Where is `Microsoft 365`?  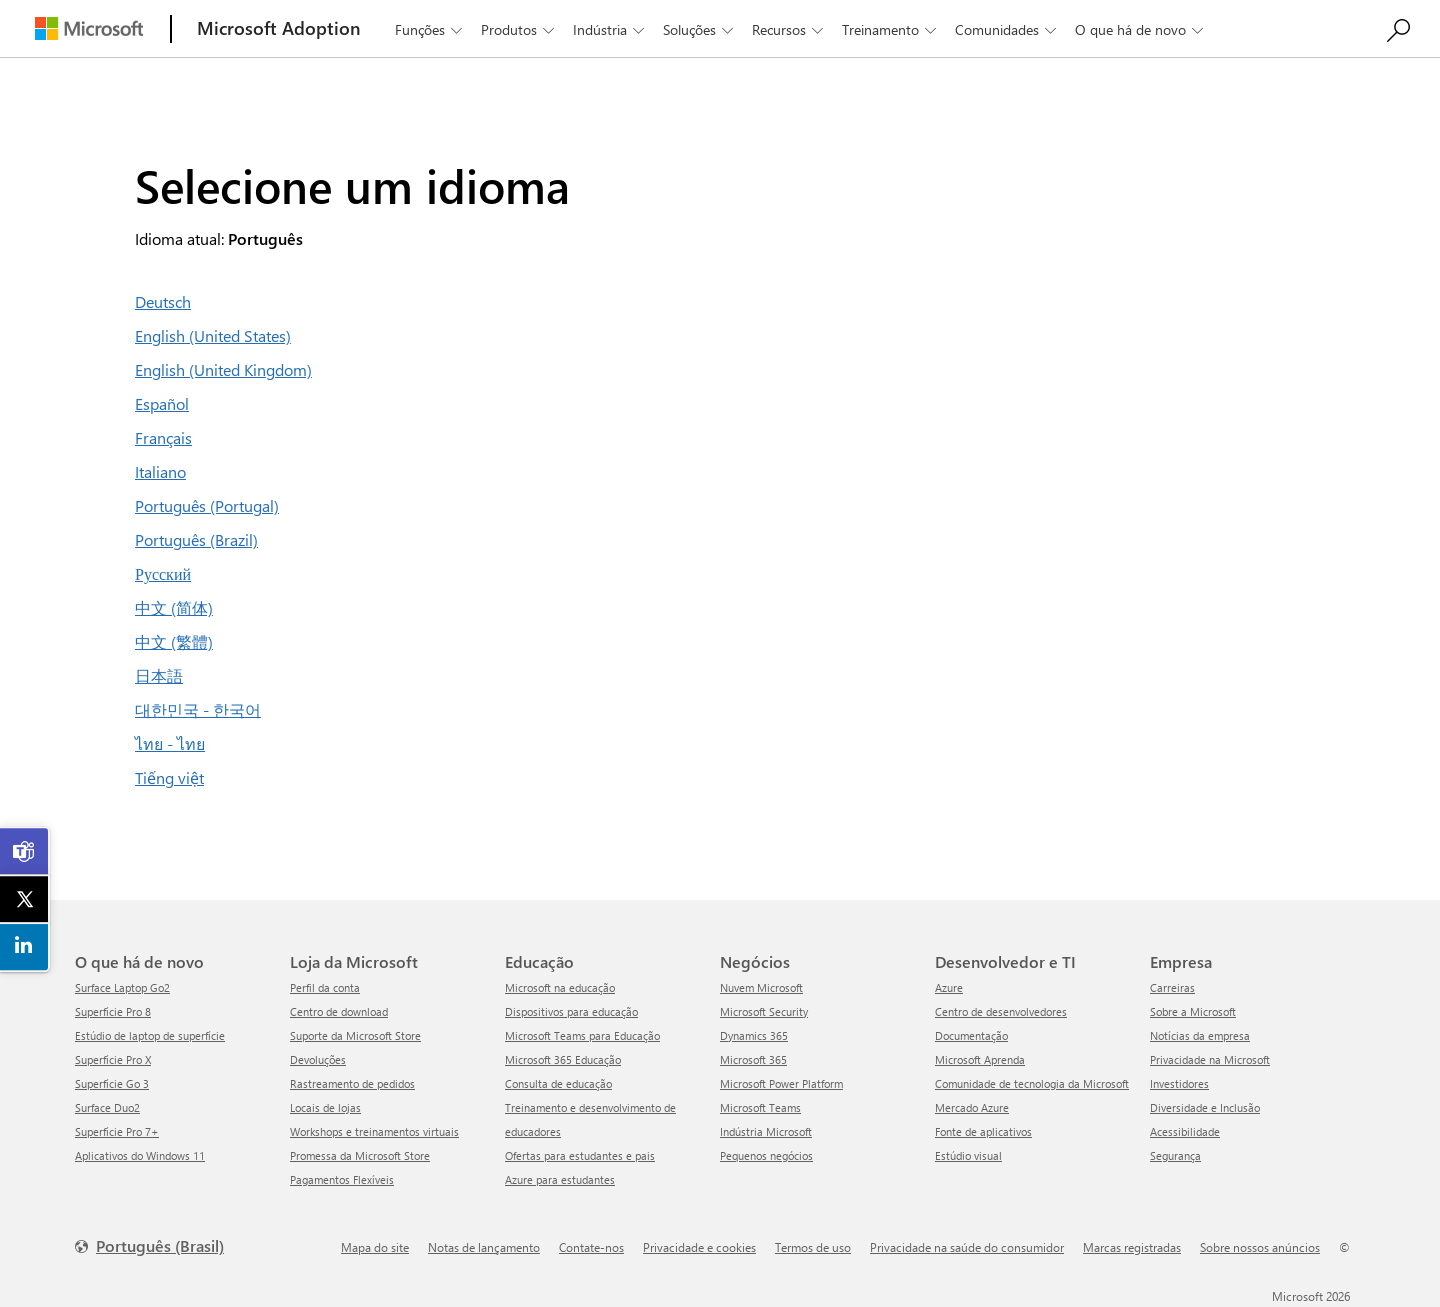 Microsoft 365 is located at coordinates (753, 1059).